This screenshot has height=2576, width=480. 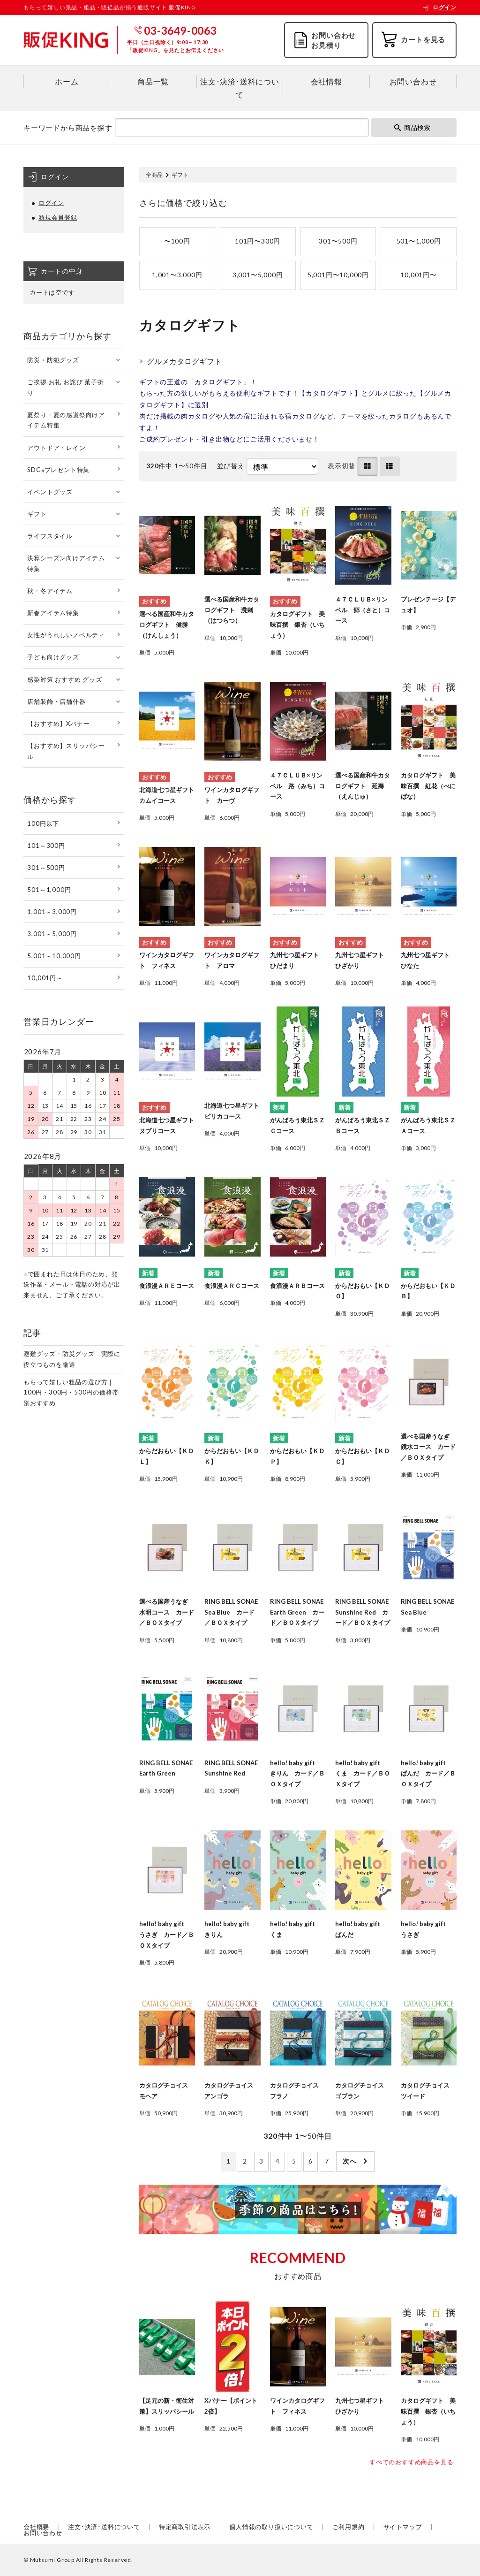 What do you see at coordinates (50, 491) in the screenshot?
I see `イベントグッズ` at bounding box center [50, 491].